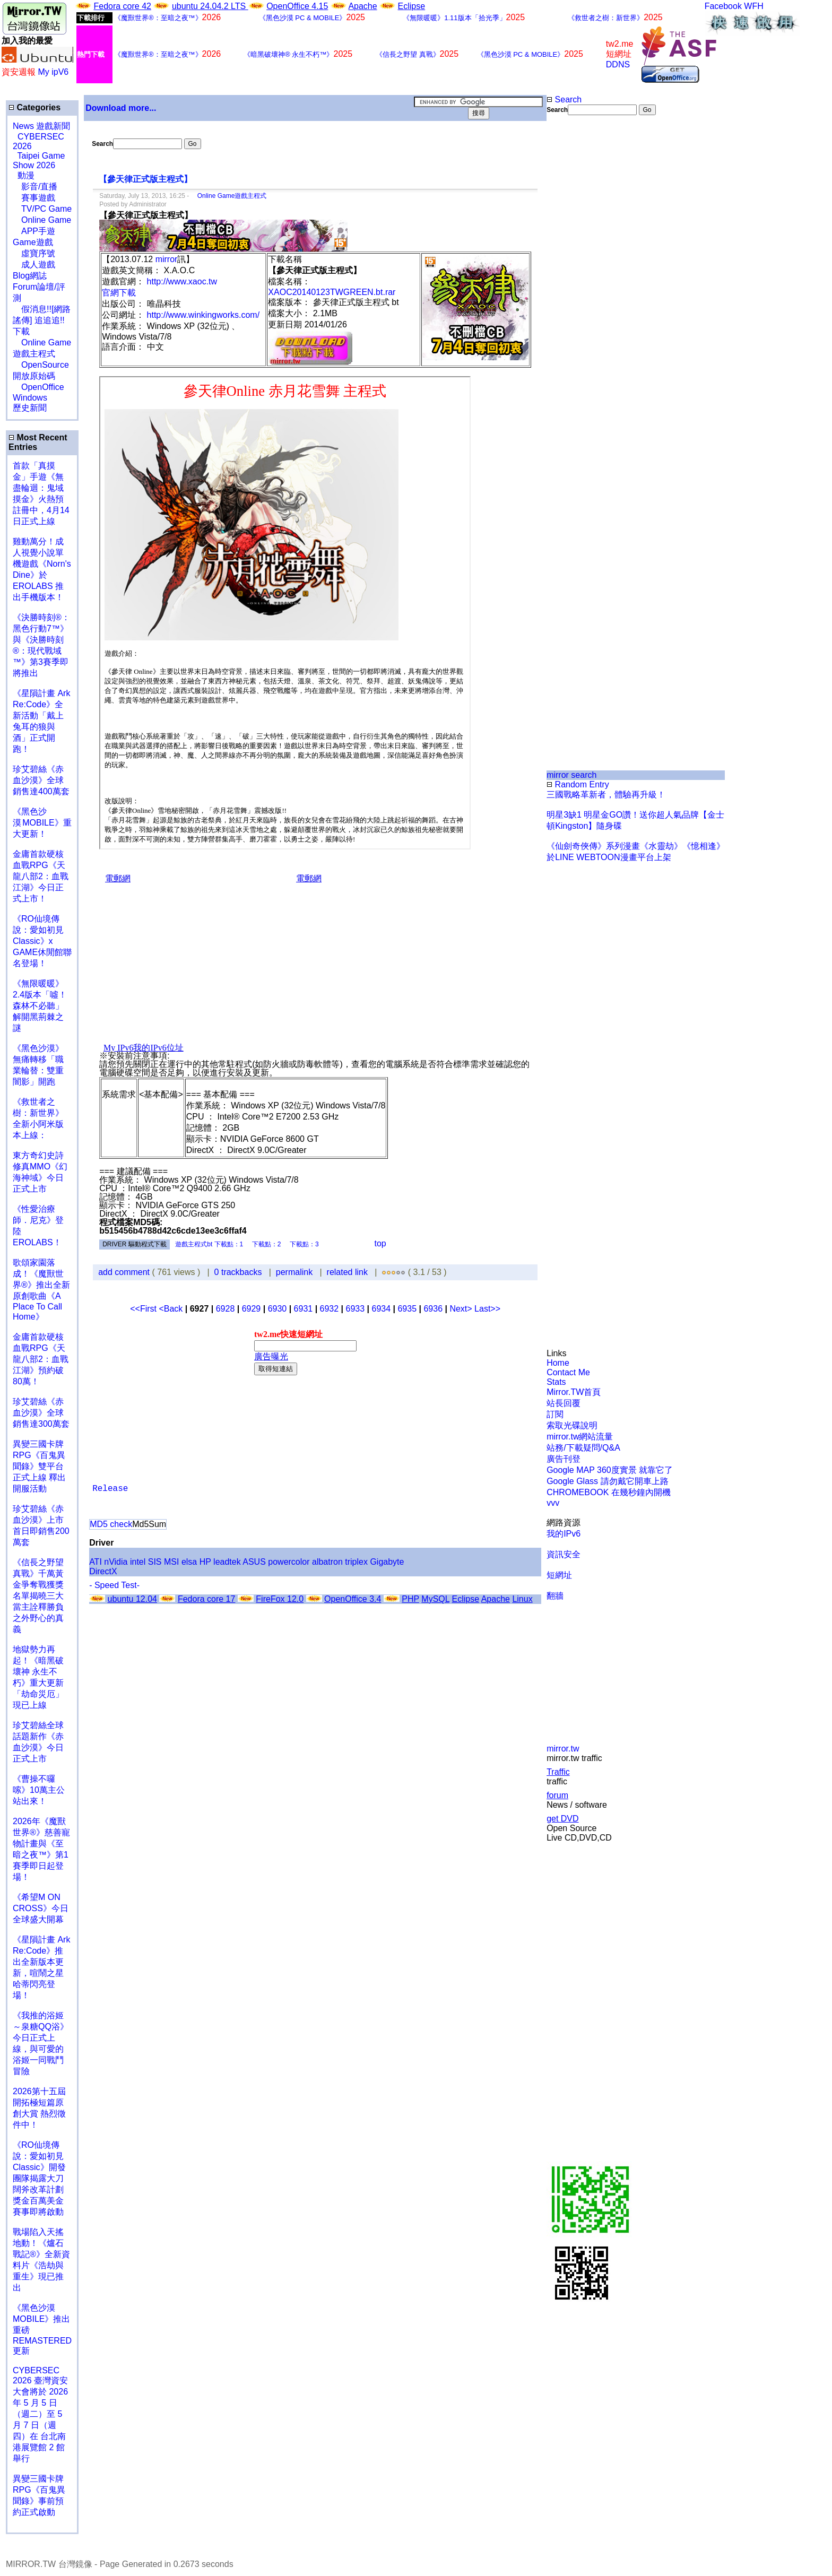  Describe the element at coordinates (288, 1561) in the screenshot. I see `powercolor` at that location.